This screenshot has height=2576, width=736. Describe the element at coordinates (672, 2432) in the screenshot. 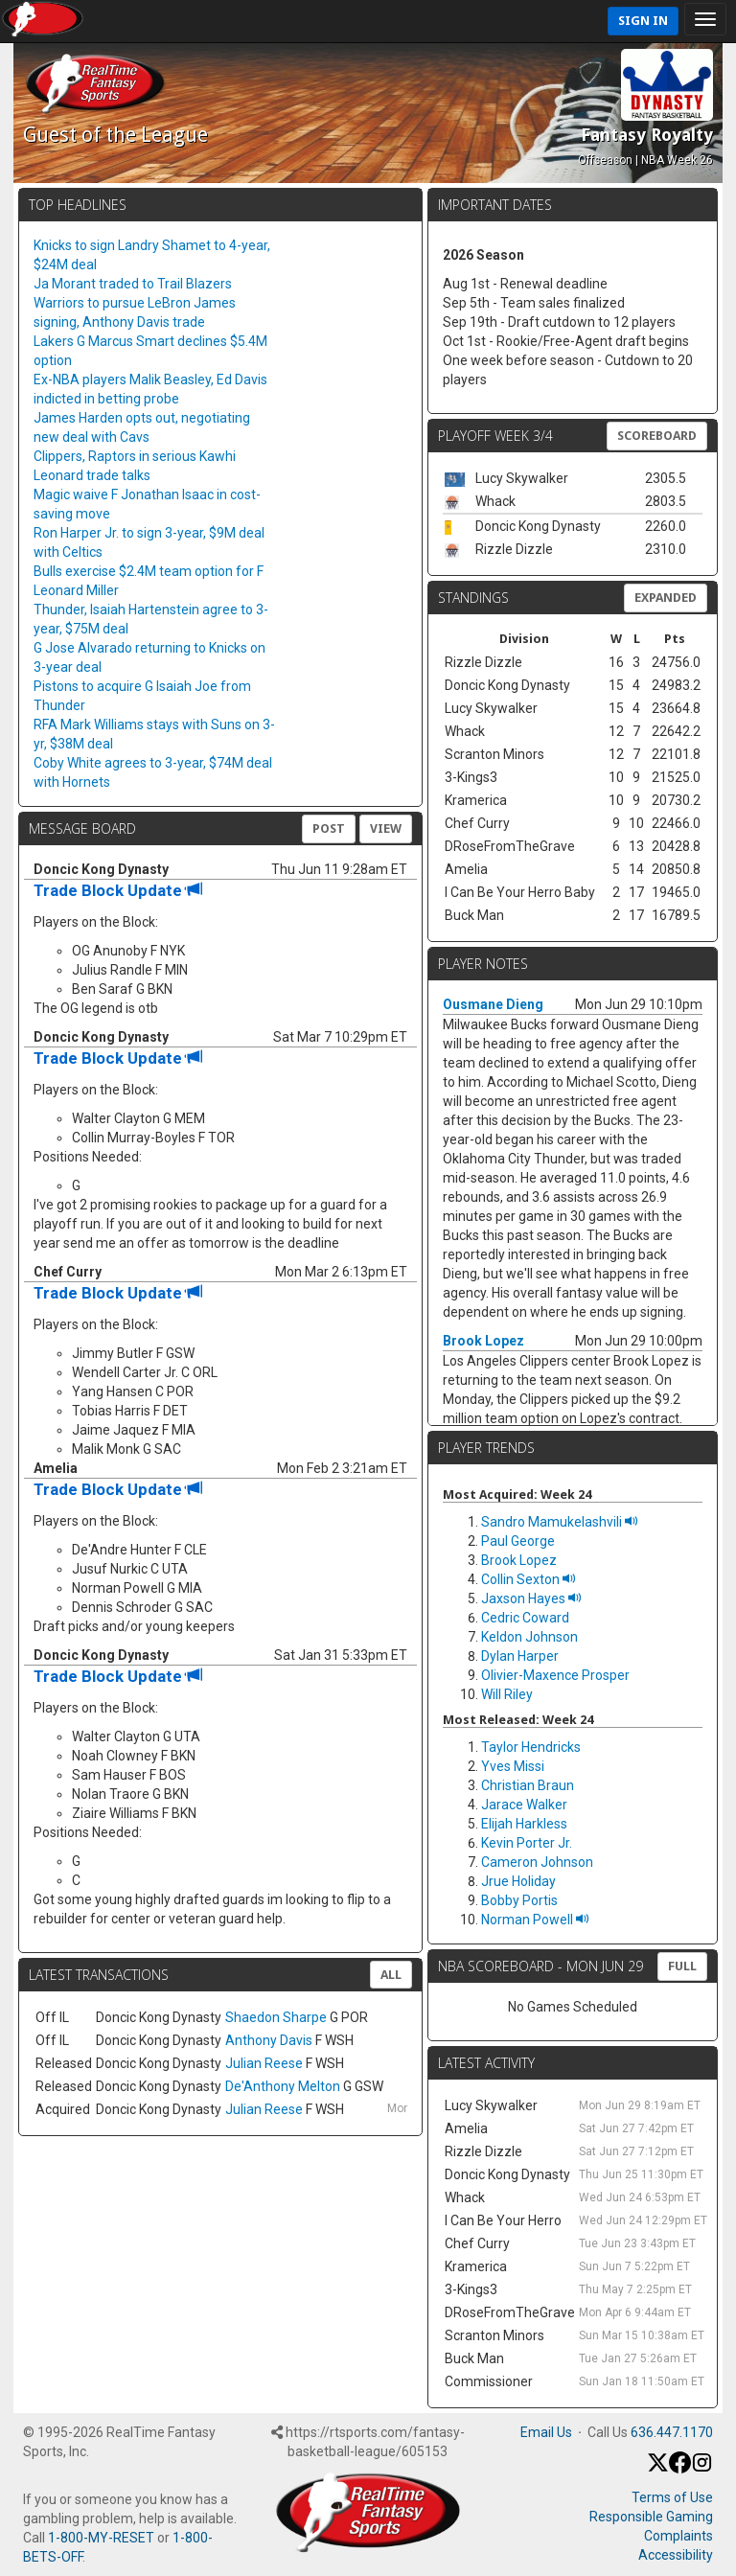

I see `636.447.1170` at that location.